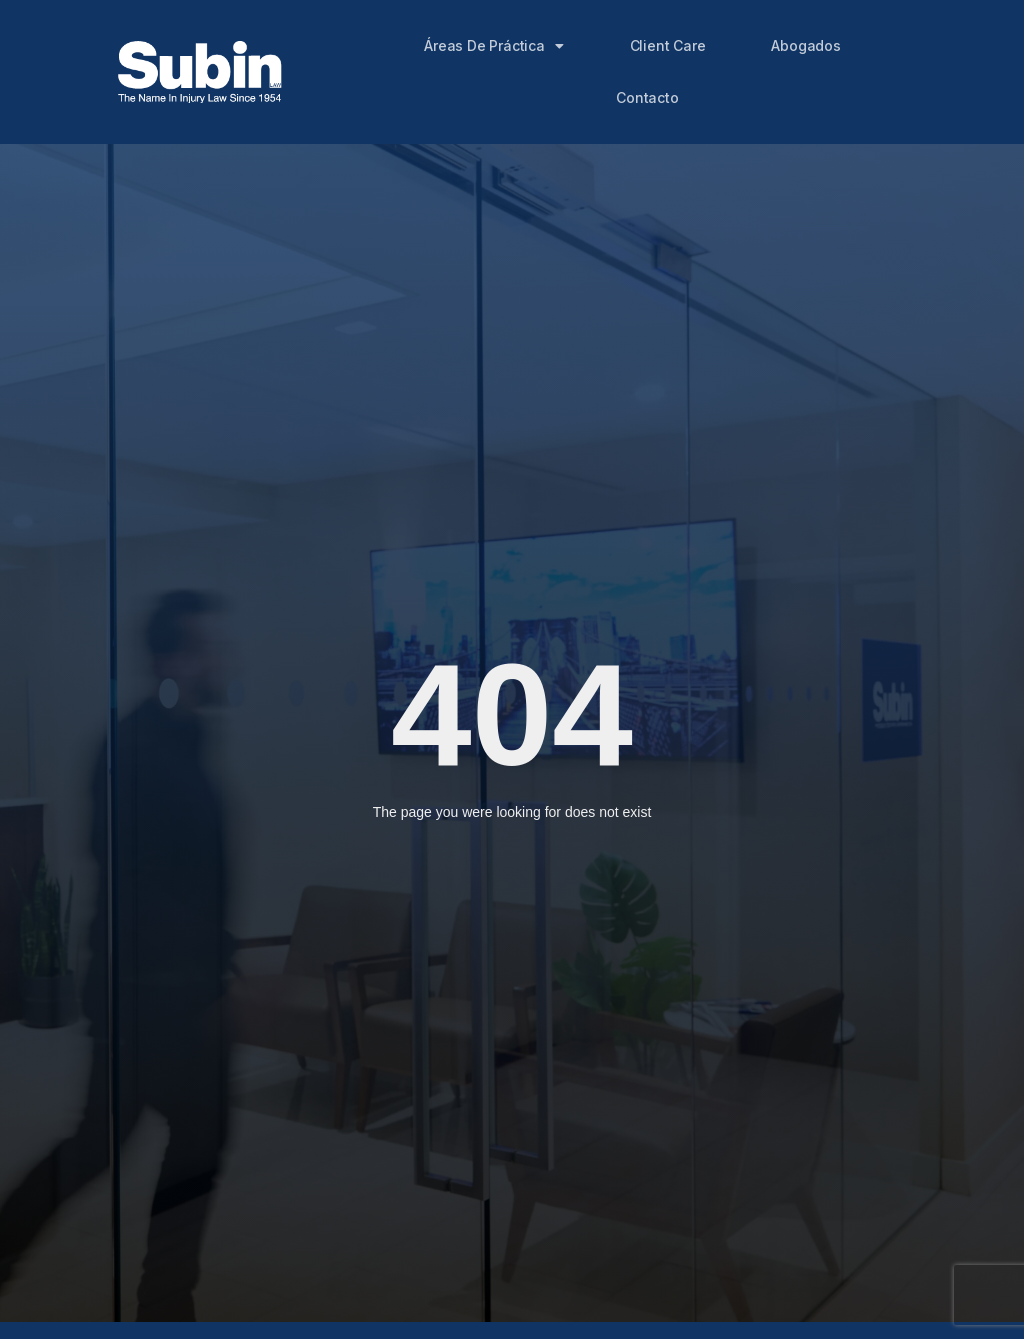 The height and width of the screenshot is (1339, 1024). Describe the element at coordinates (493, 46) in the screenshot. I see `Áreas de Práctica` at that location.